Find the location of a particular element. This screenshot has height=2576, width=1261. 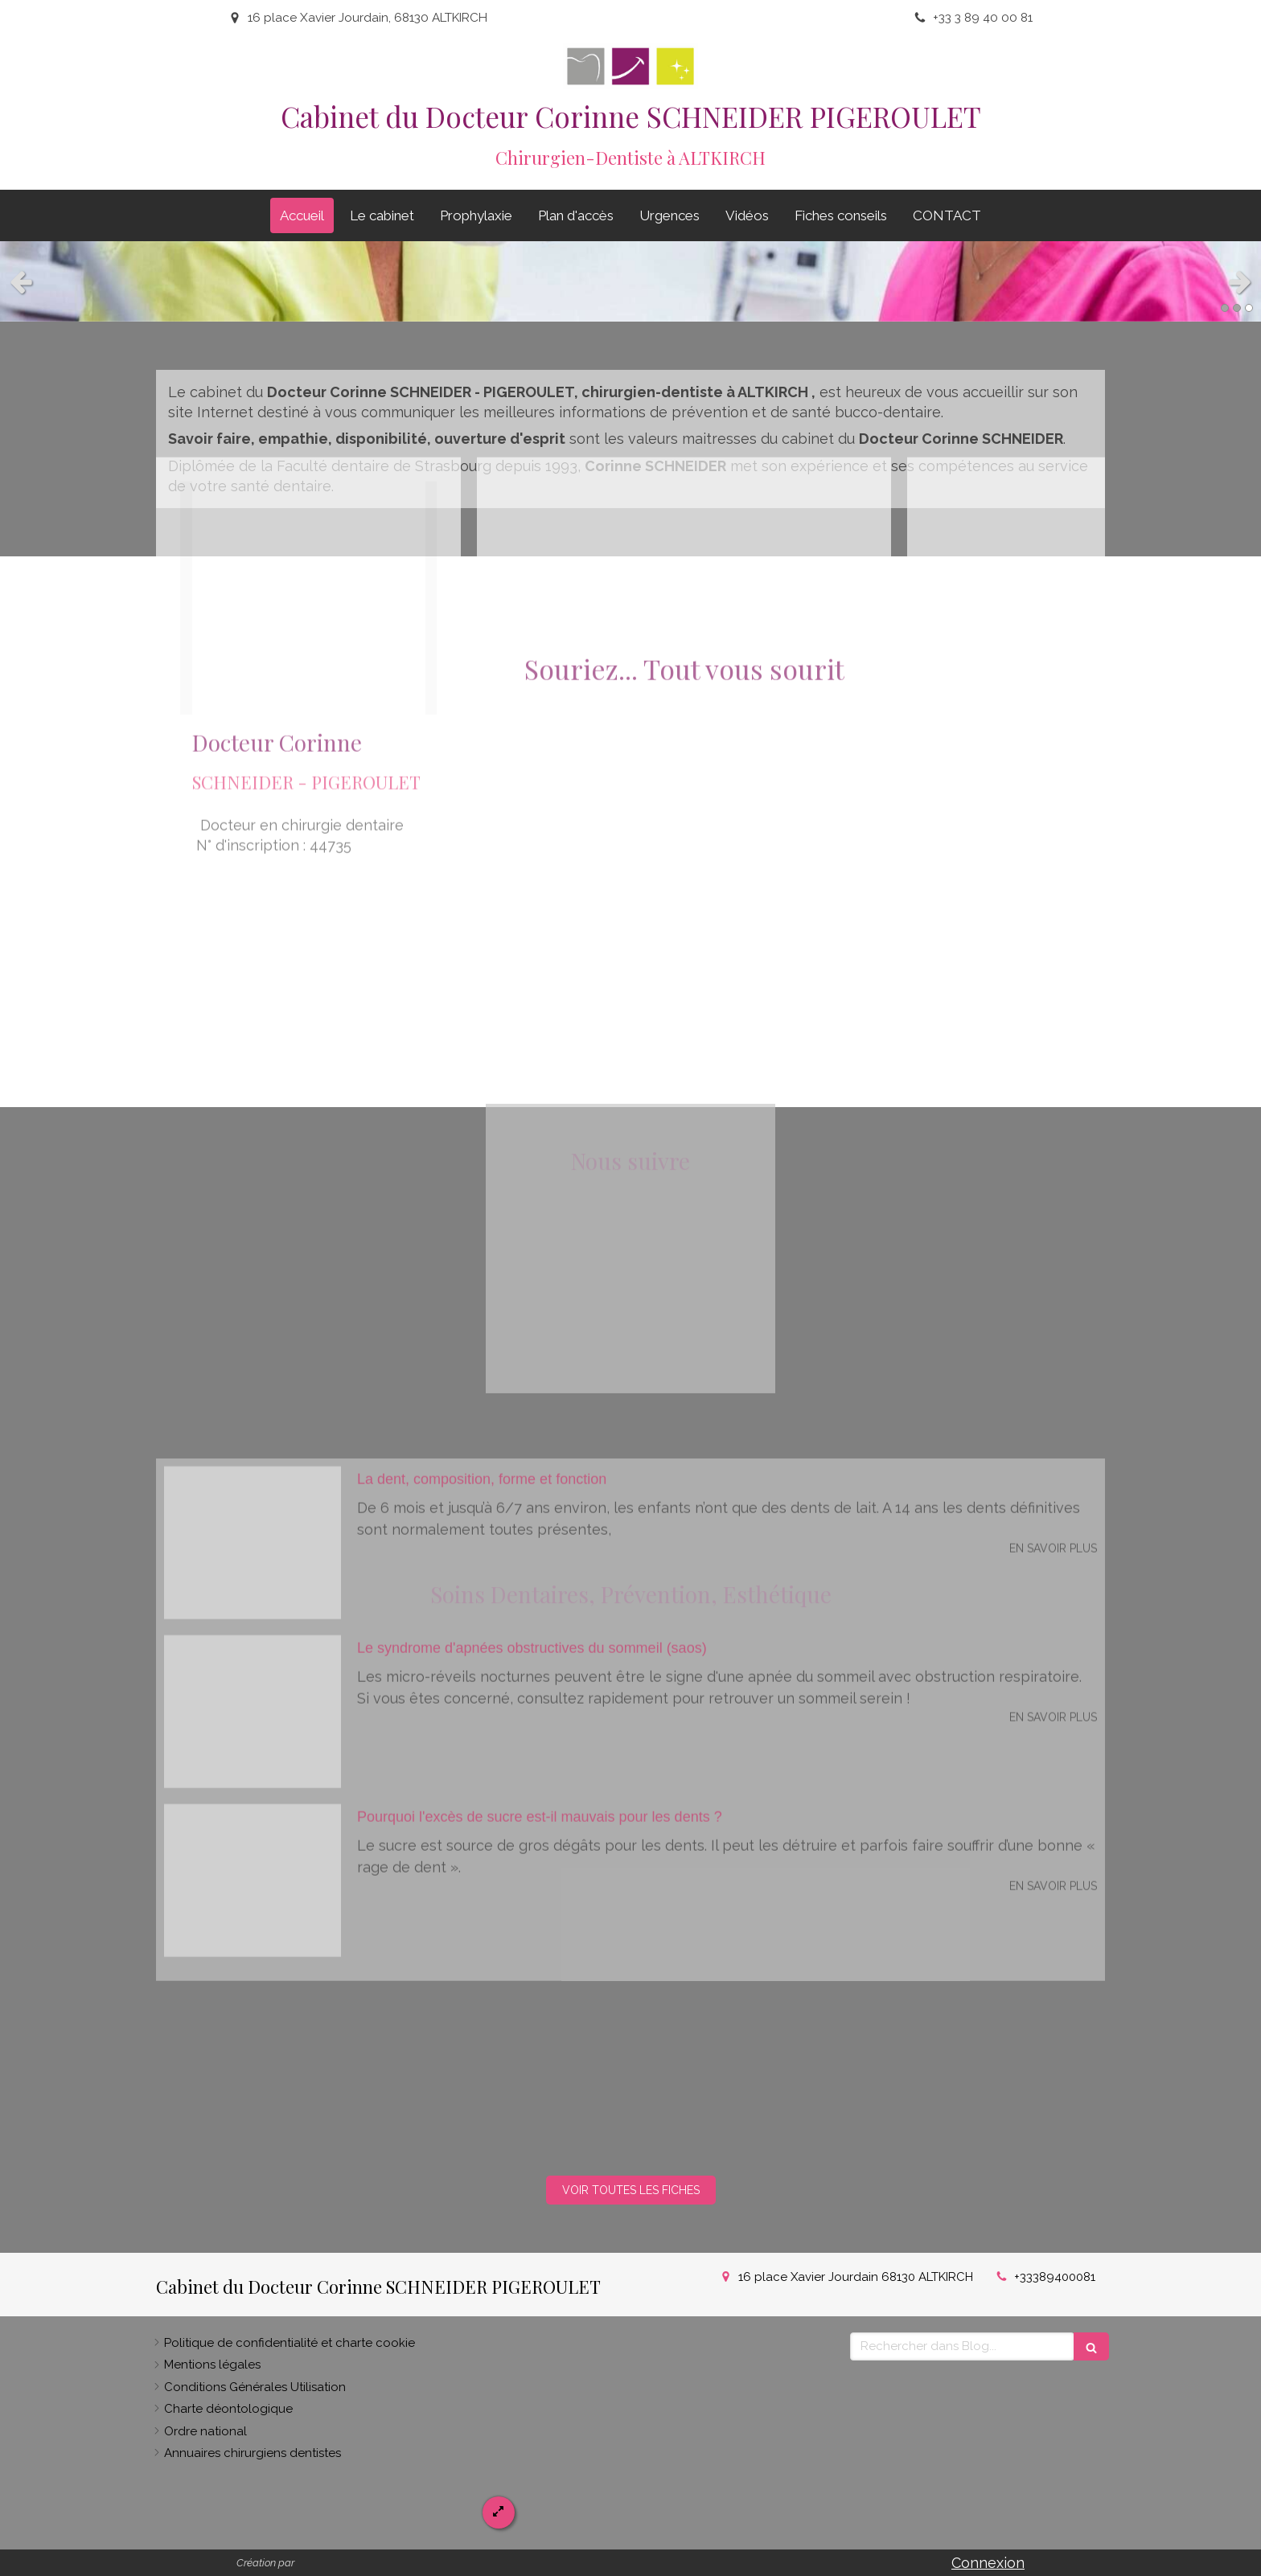

1 [button] is located at coordinates (1225, 308).